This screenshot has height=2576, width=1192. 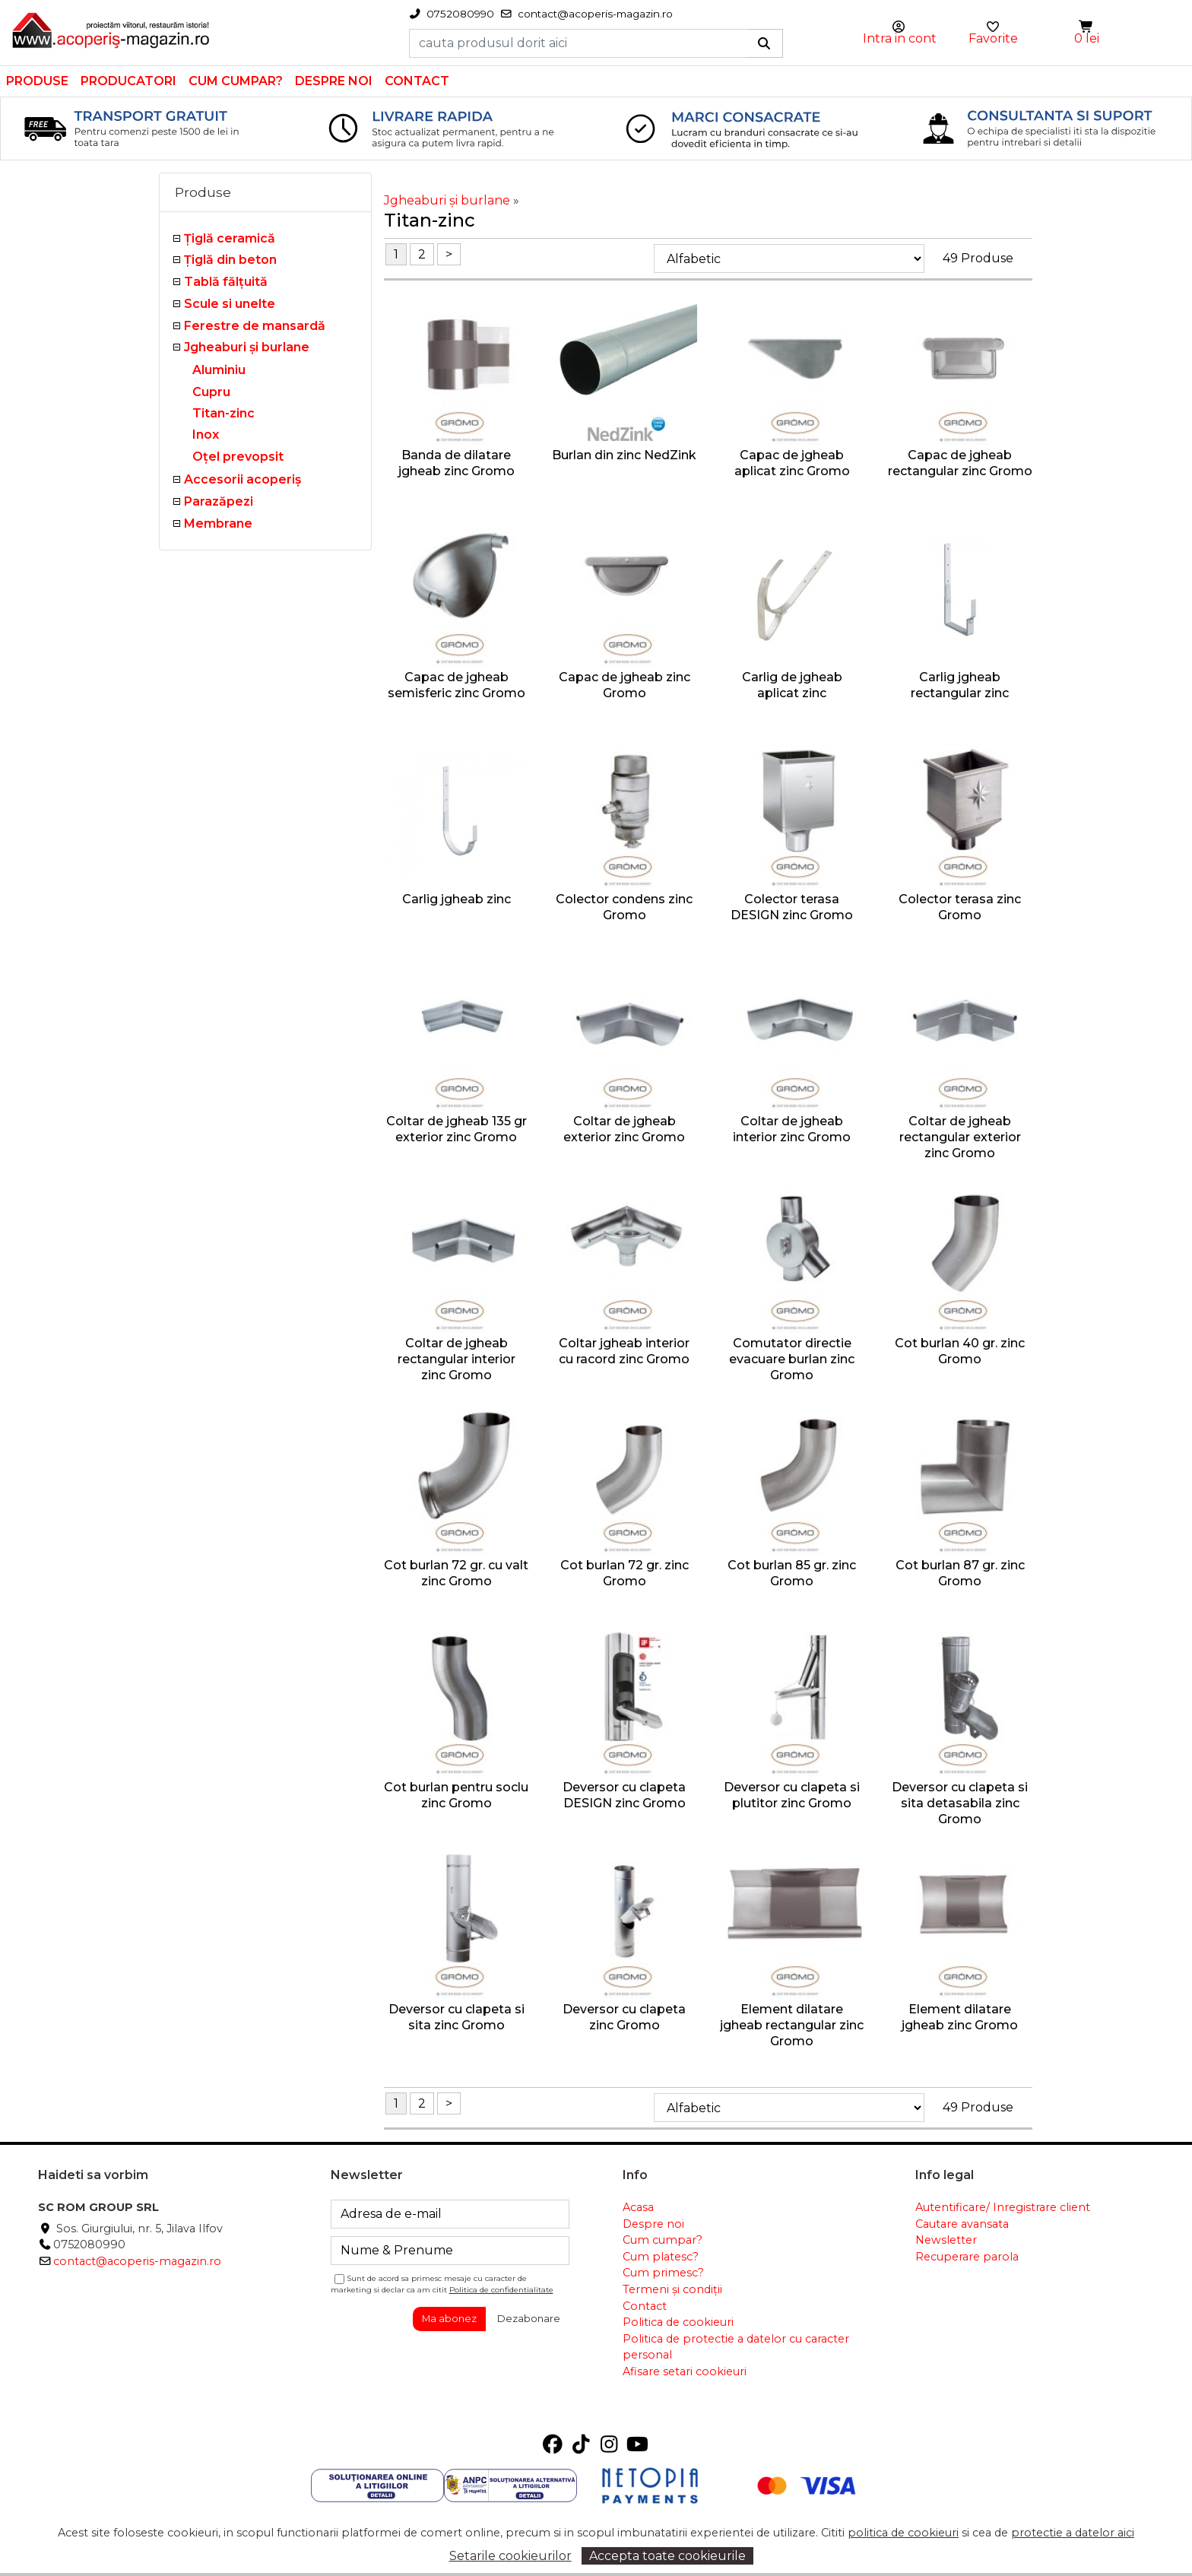 I want to click on Coltar de jgheab interior zinc Gromo, so click(x=792, y=1129).